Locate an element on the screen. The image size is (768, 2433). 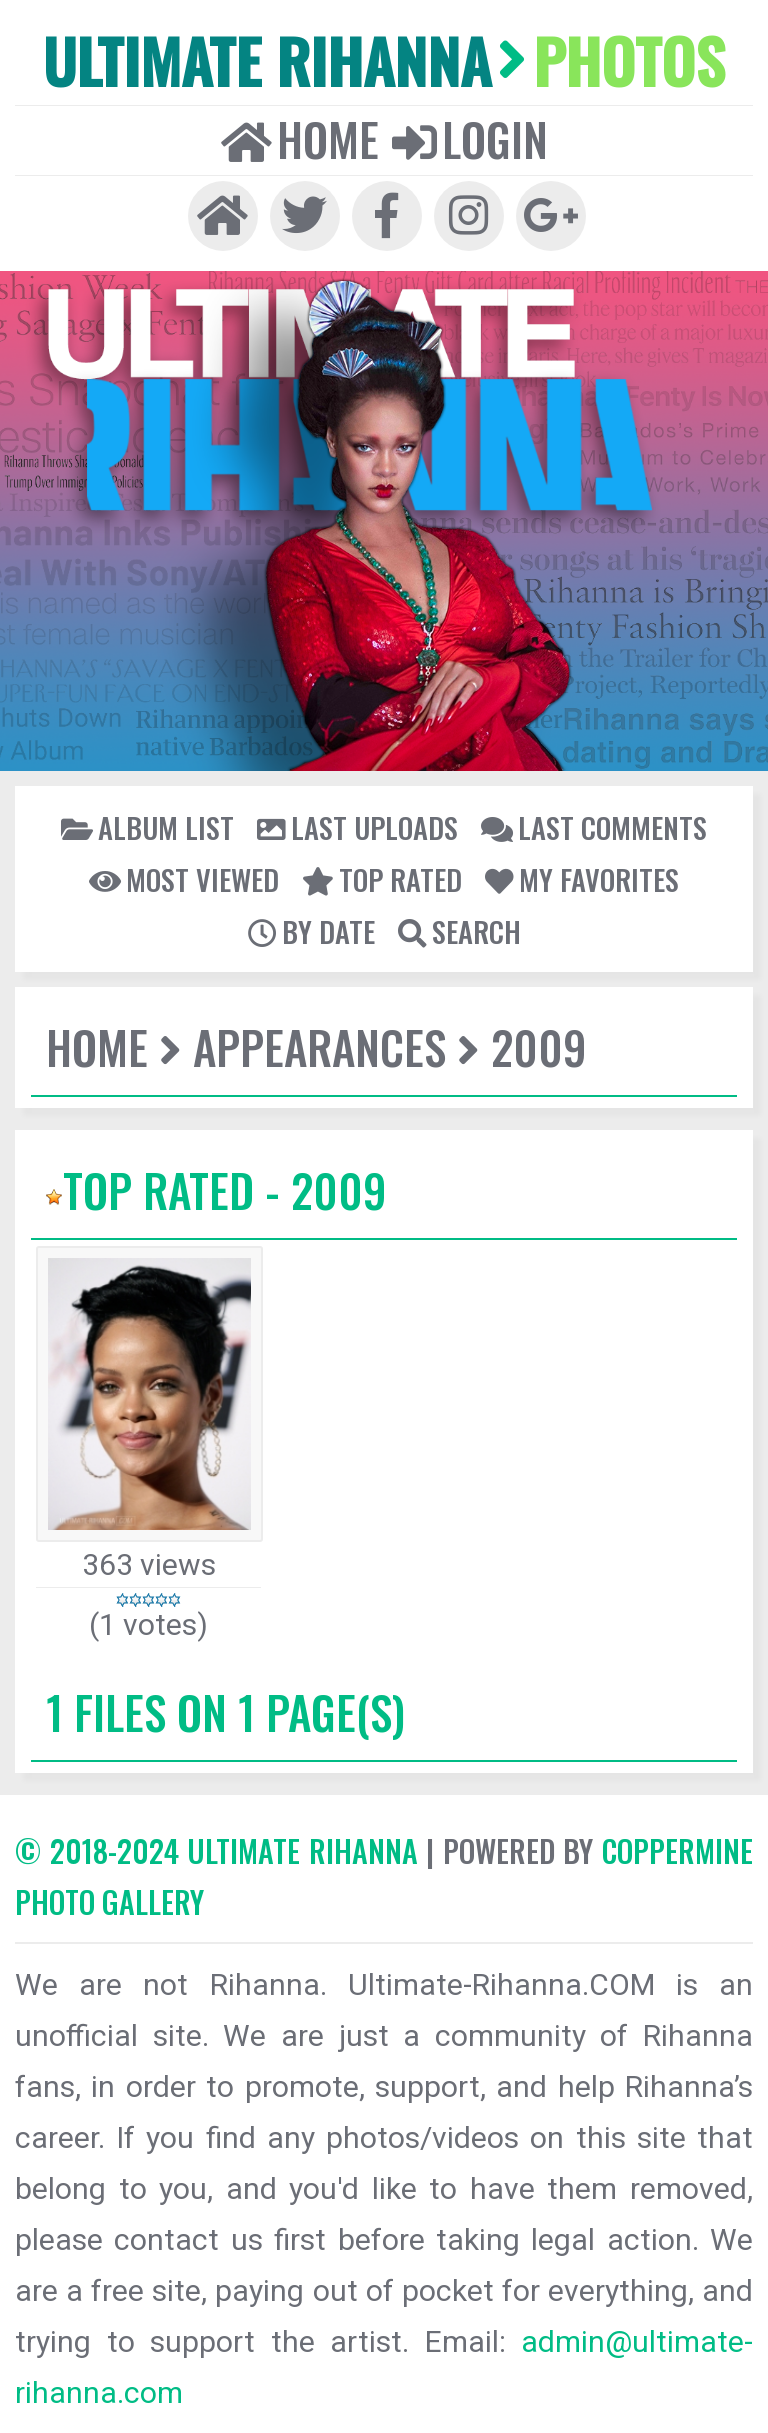
Last uploads is located at coordinates (357, 827).